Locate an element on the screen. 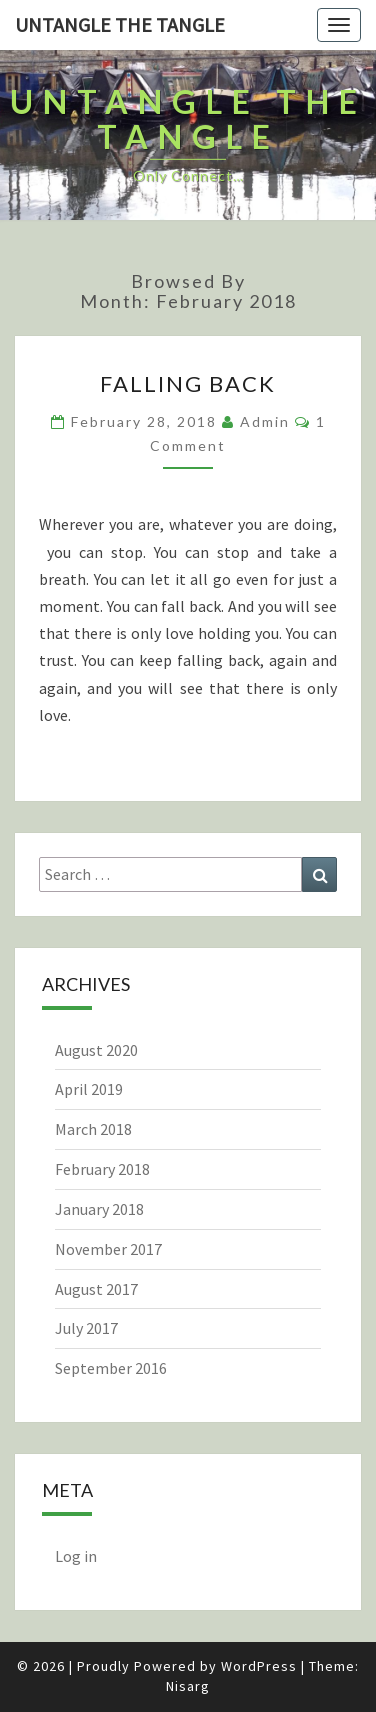 The width and height of the screenshot is (376, 1712). untangle the tangle is located at coordinates (120, 24).